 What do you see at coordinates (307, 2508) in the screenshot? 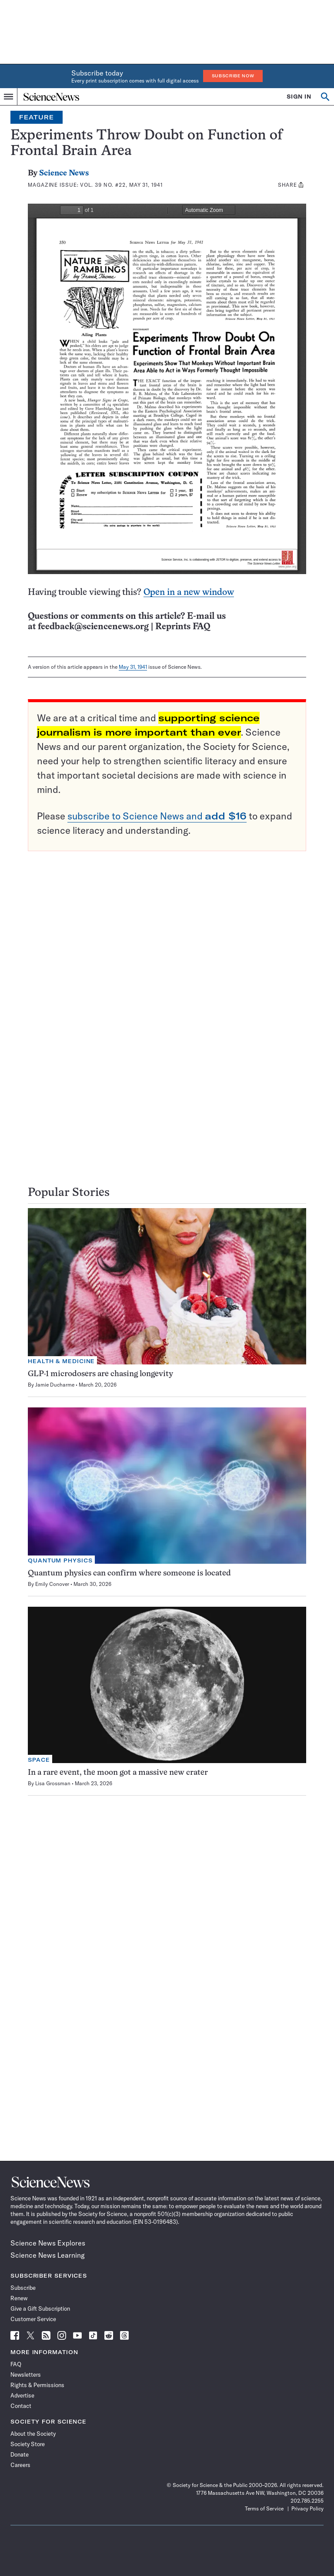
I see `Privacy Policy` at bounding box center [307, 2508].